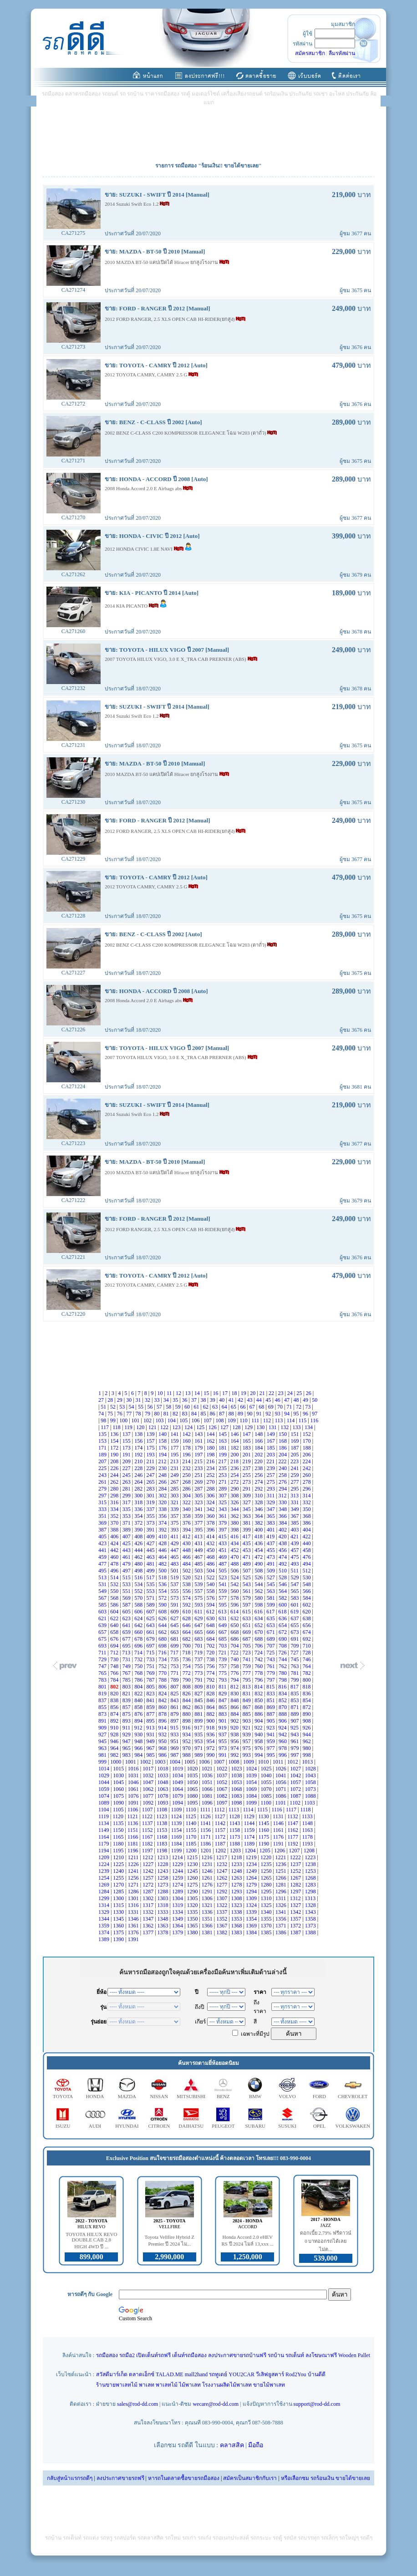 This screenshot has height=2576, width=417. I want to click on 1077, so click(148, 1796).